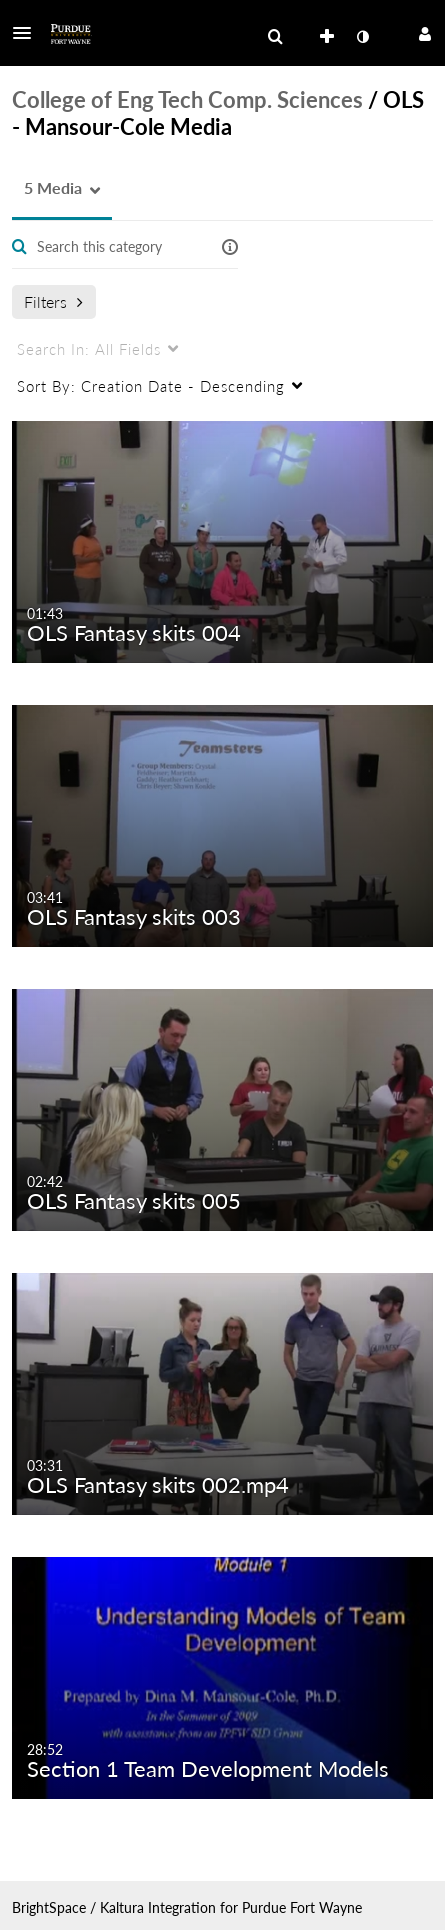 Image resolution: width=445 pixels, height=1930 pixels. What do you see at coordinates (151, 386) in the screenshot?
I see `Creation Date - Descending [menuitem]` at bounding box center [151, 386].